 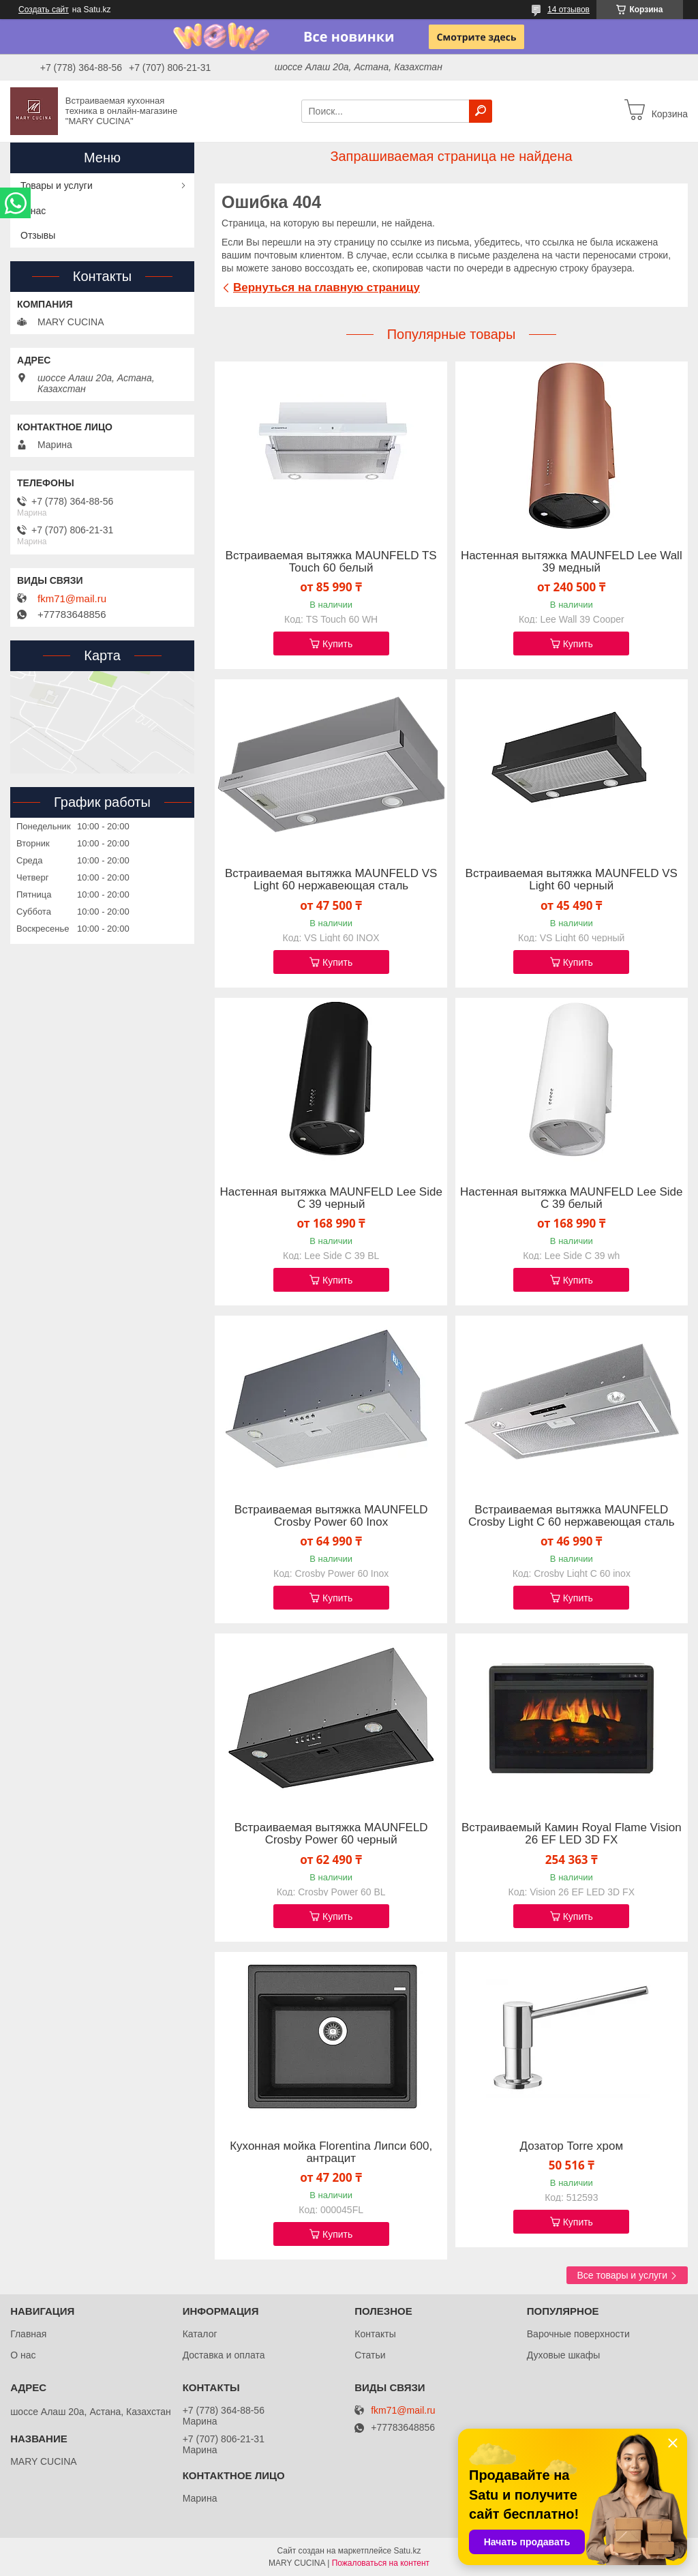 What do you see at coordinates (326, 287) in the screenshot?
I see `Вернуться на главную страницу` at bounding box center [326, 287].